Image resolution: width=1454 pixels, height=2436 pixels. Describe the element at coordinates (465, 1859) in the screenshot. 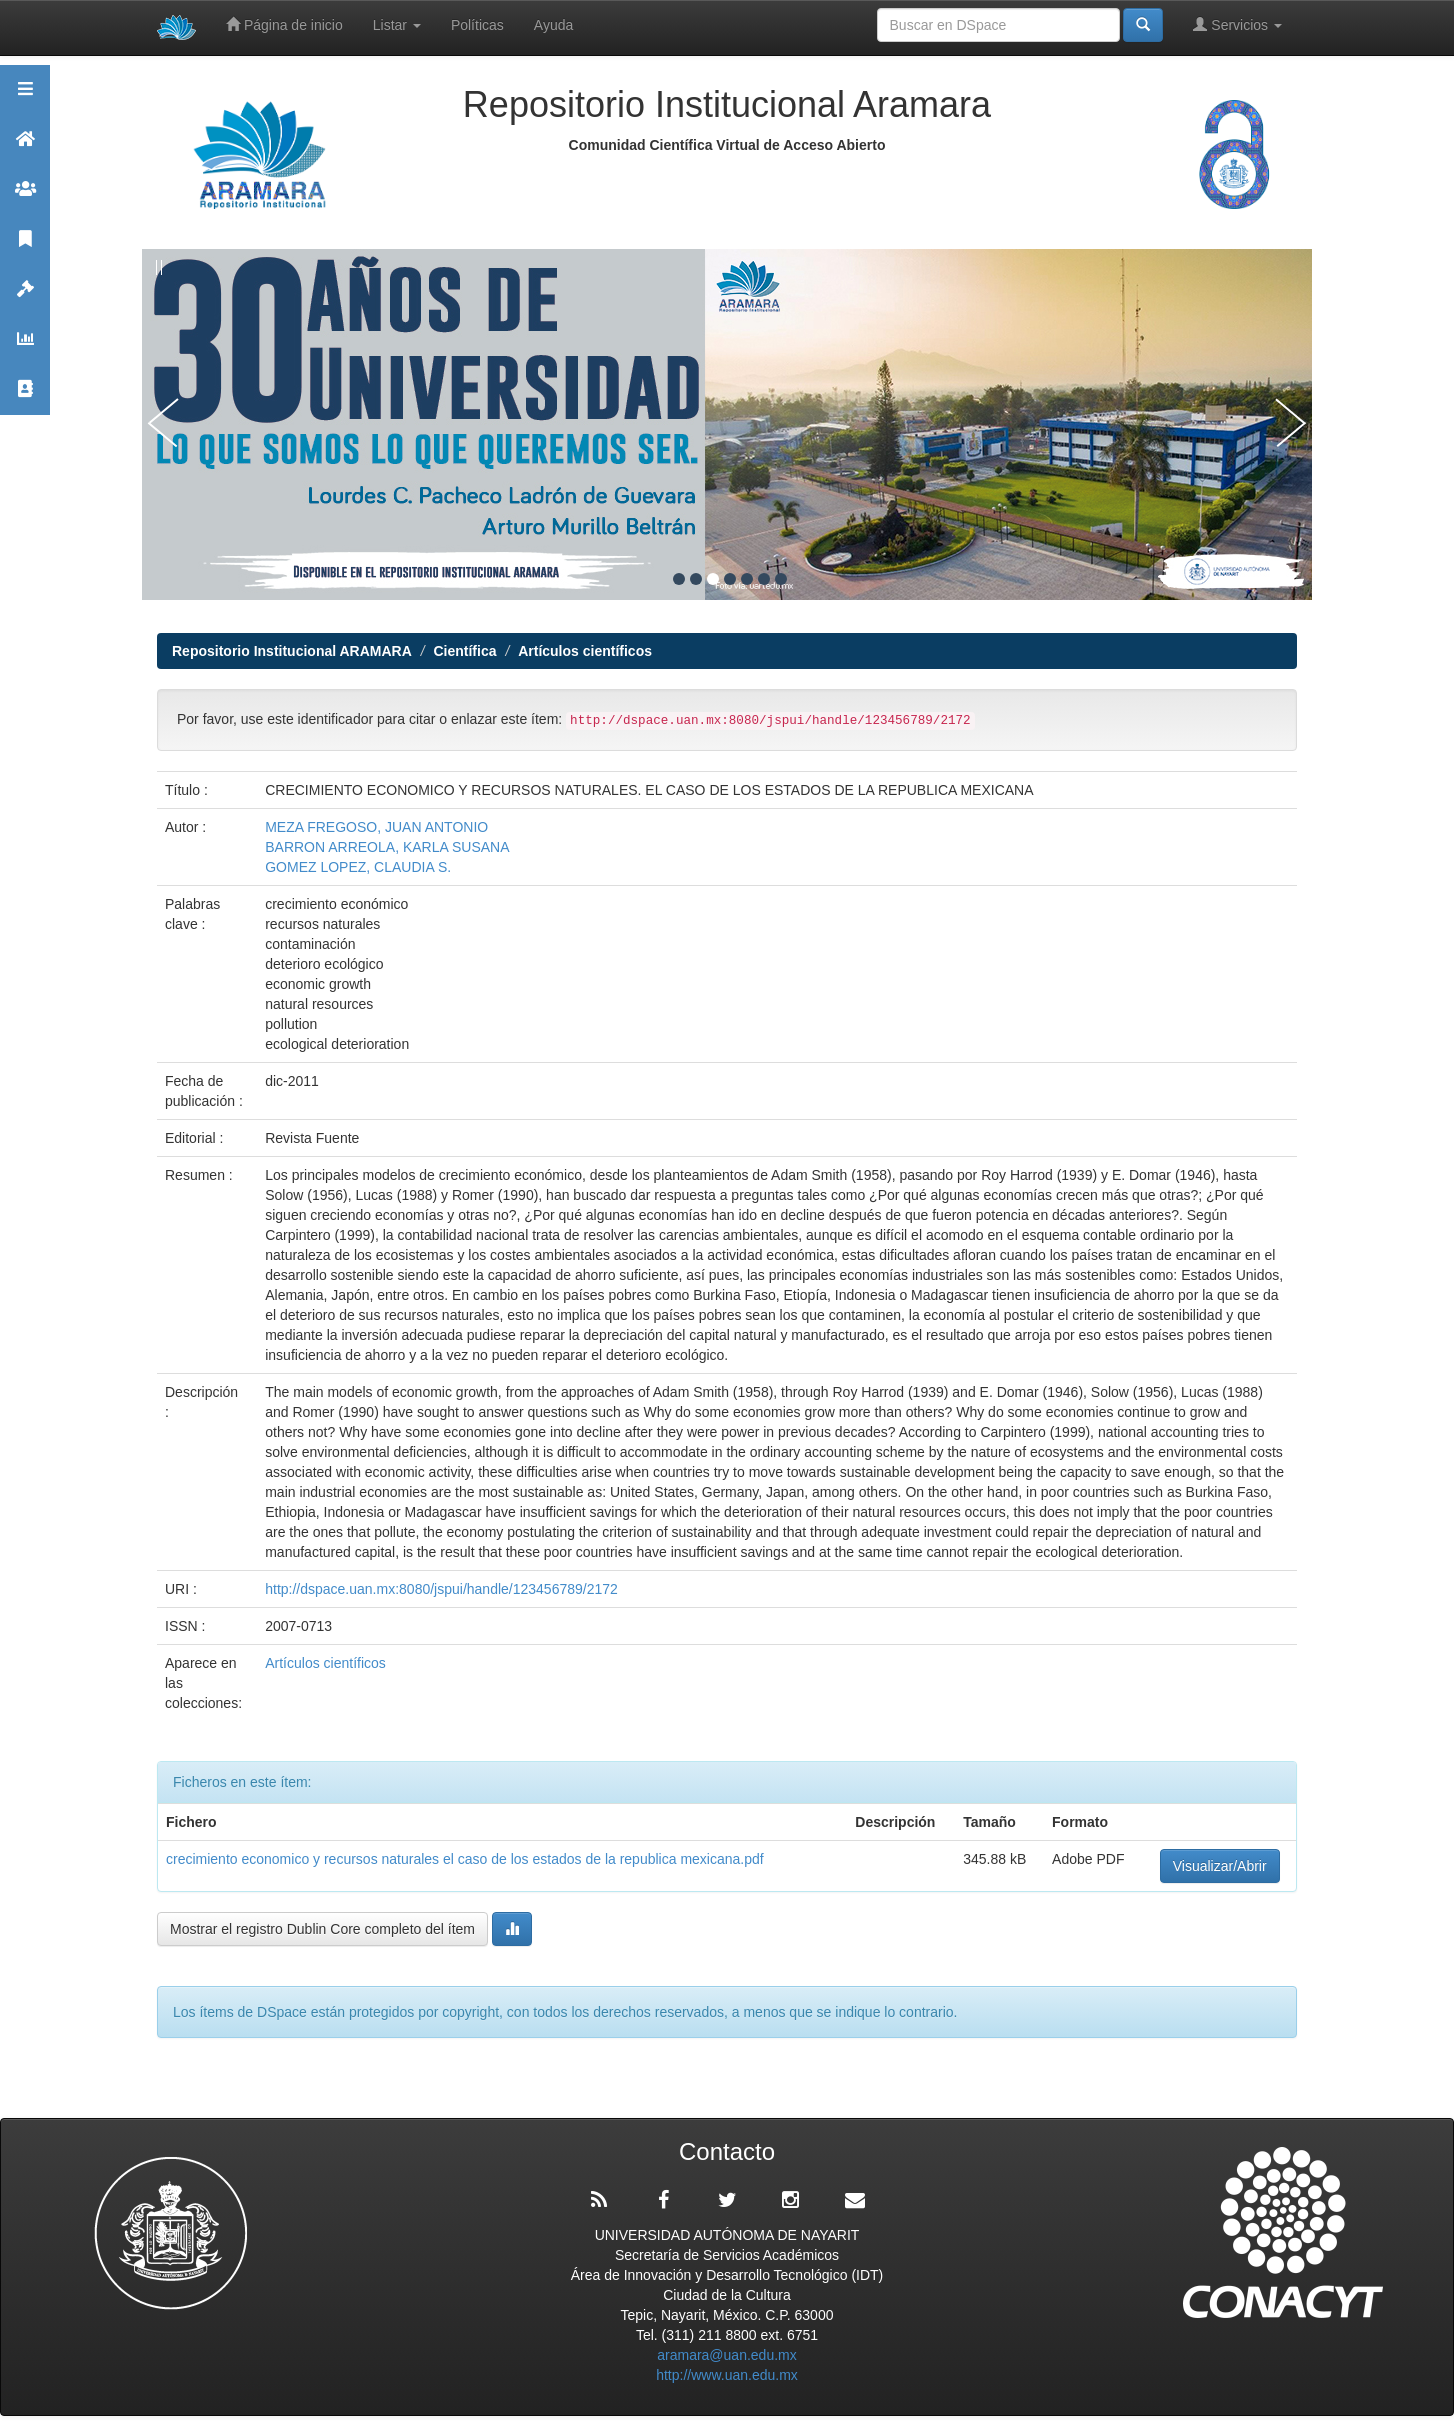

I see `crecimiento economico y recursos naturales el caso de los estados de la republica mexicana.pdf` at that location.